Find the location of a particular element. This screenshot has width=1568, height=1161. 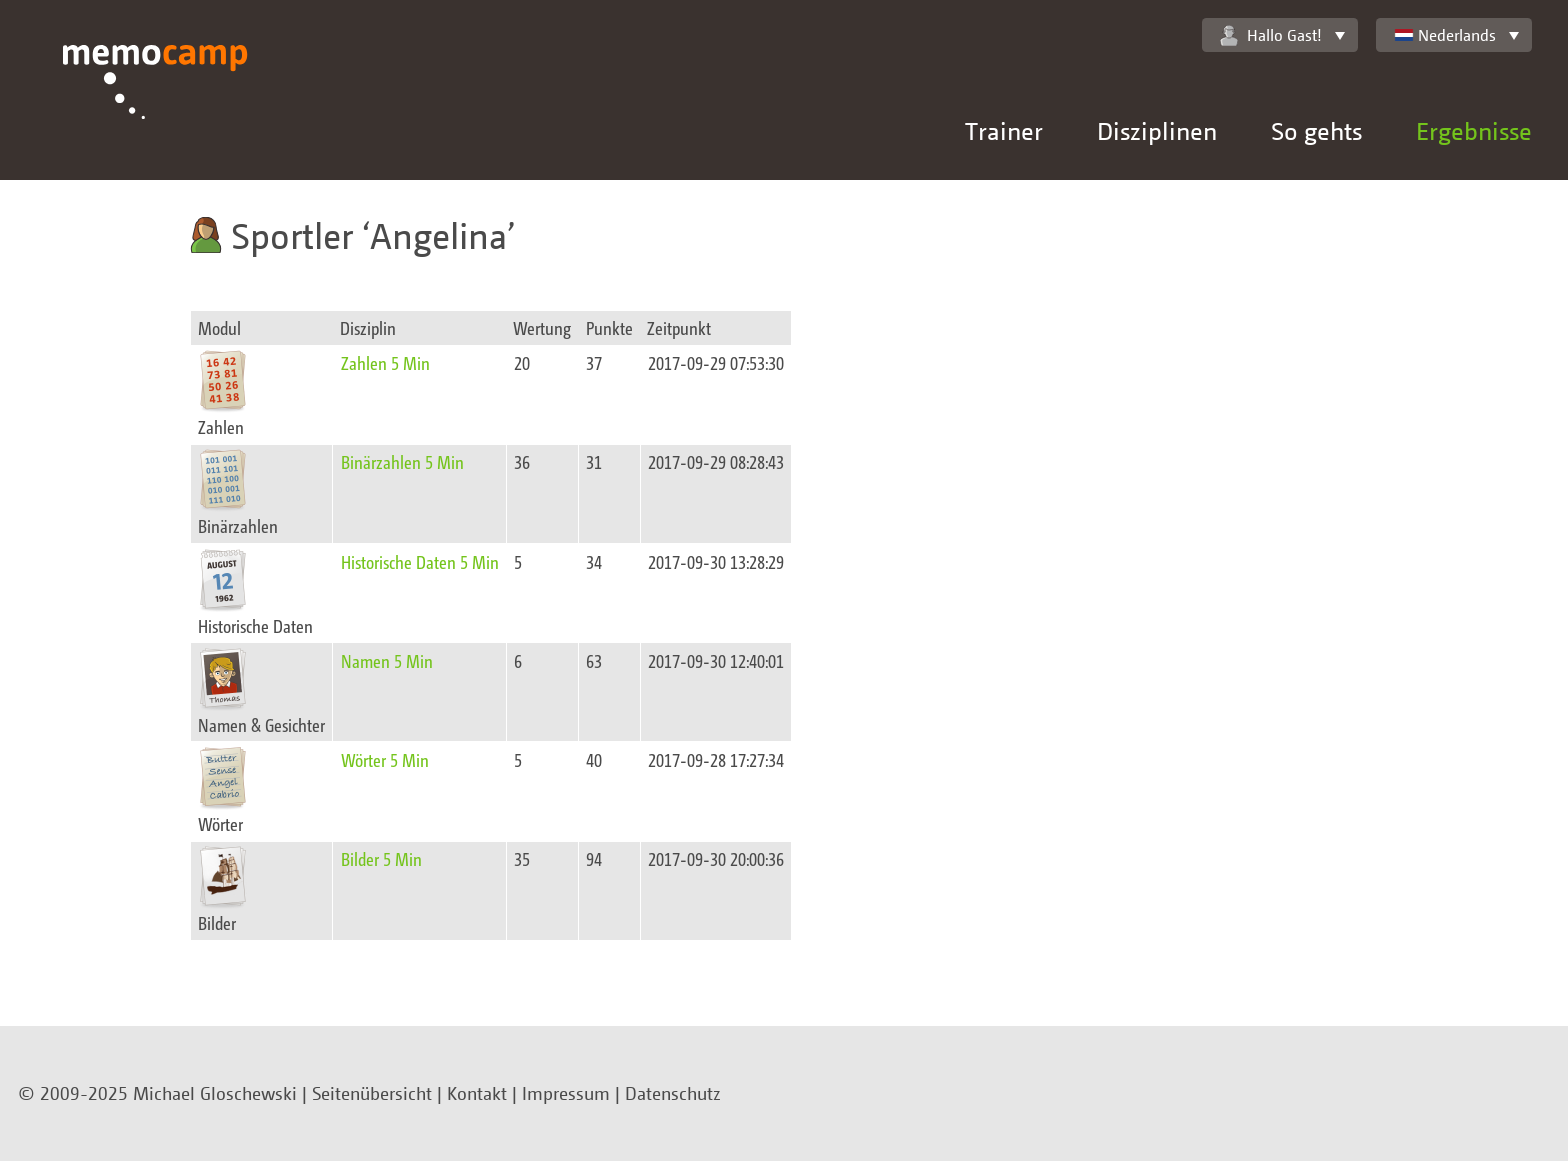

Datenschutz is located at coordinates (673, 1093).